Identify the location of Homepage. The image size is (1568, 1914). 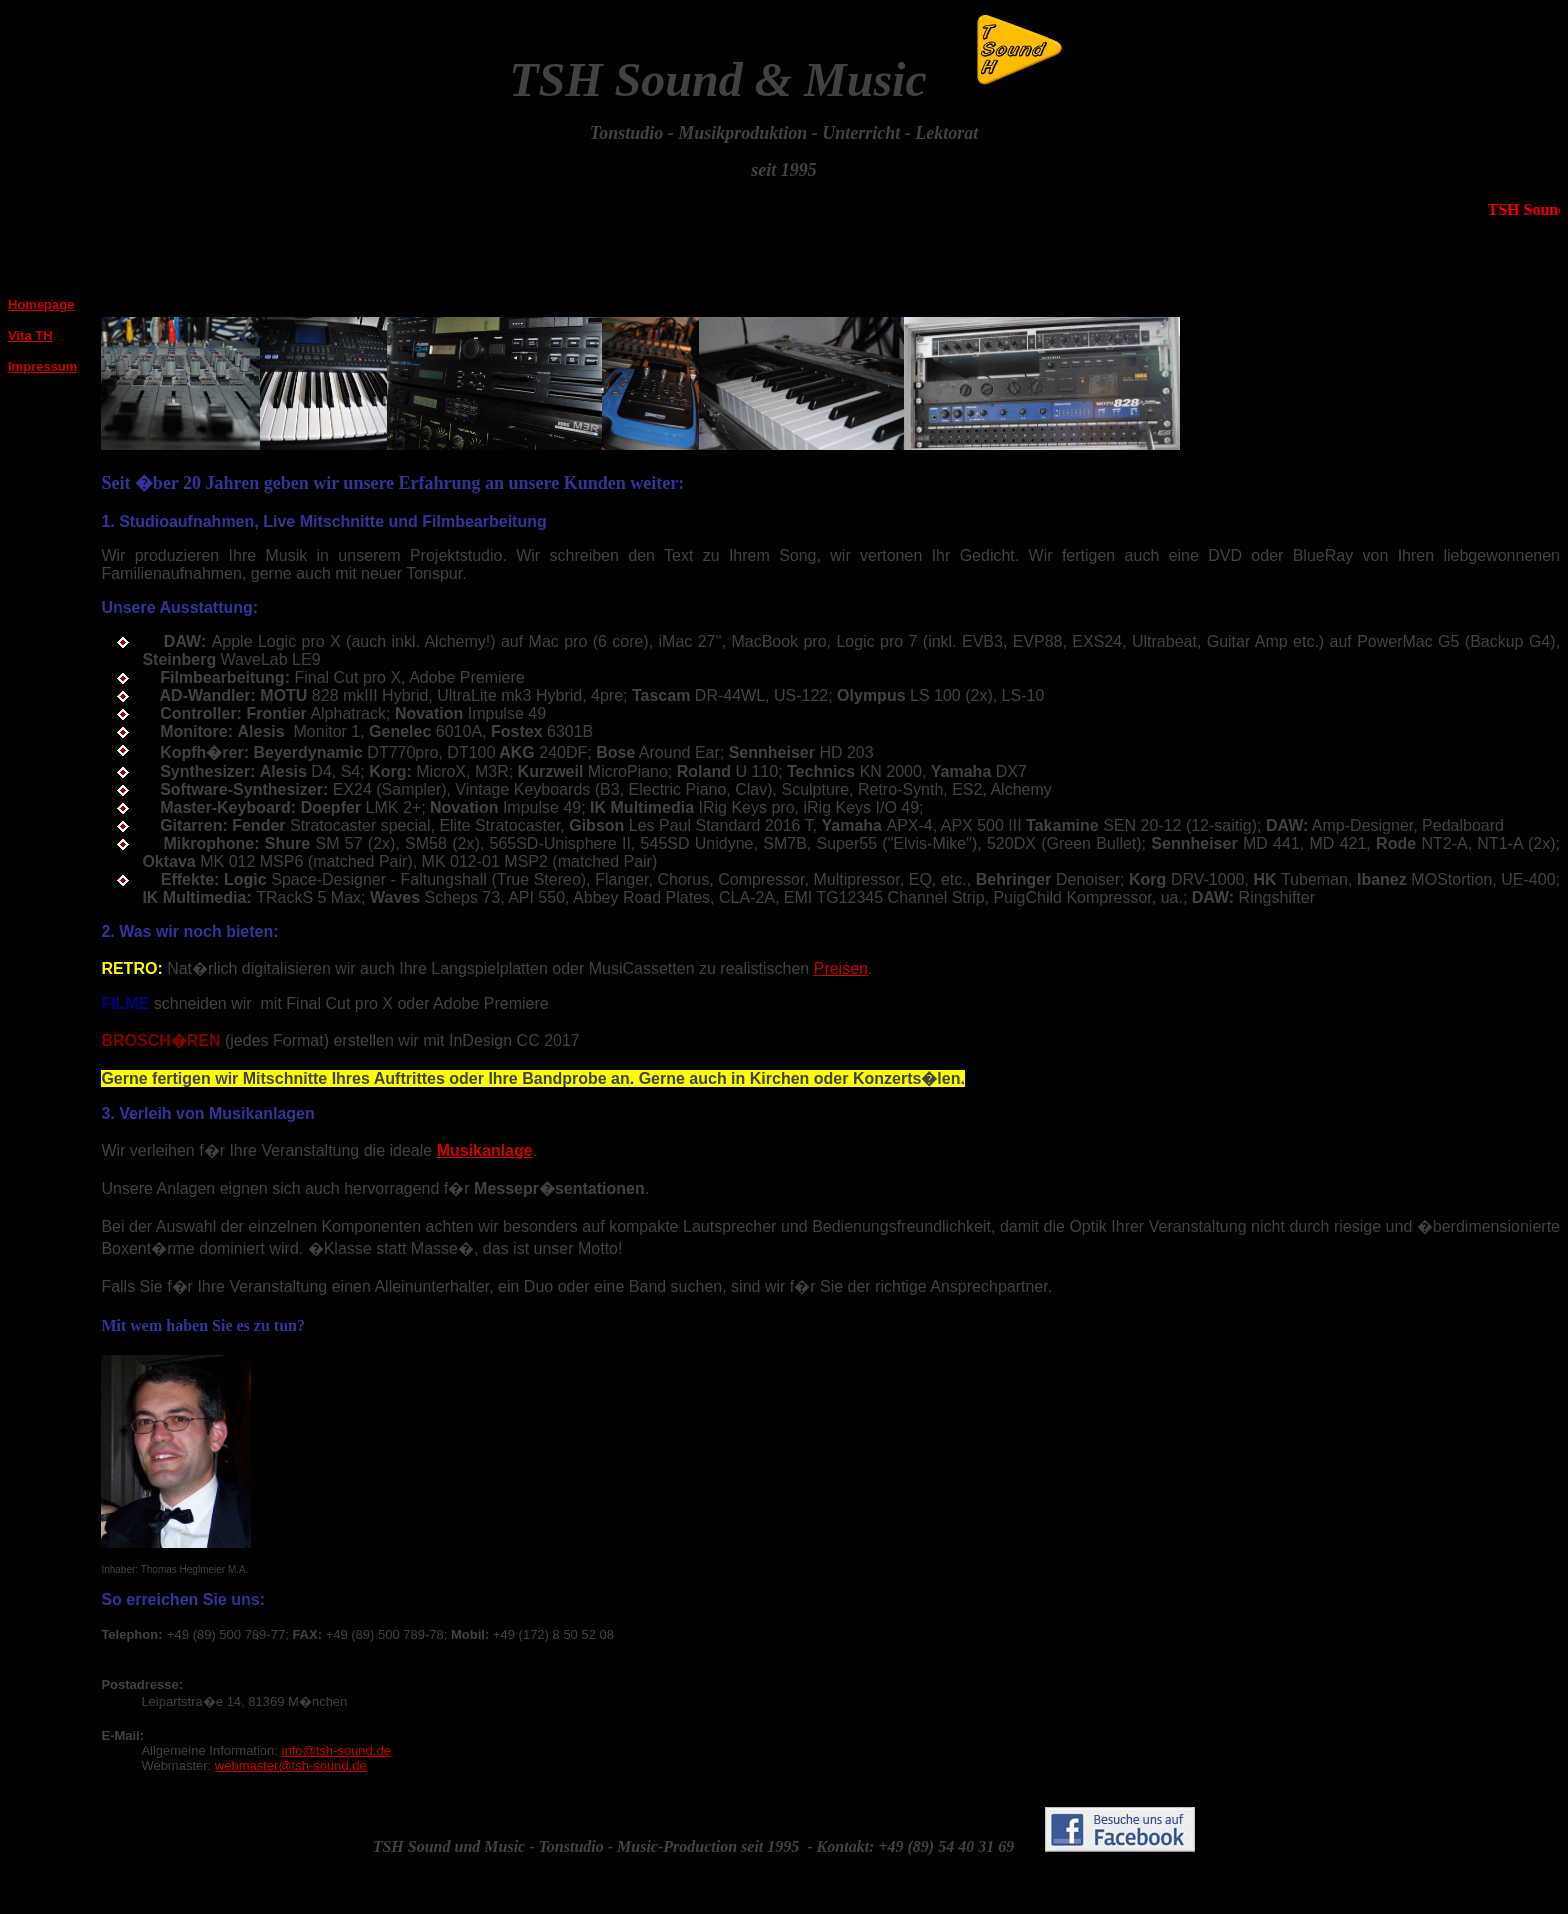
(41, 304).